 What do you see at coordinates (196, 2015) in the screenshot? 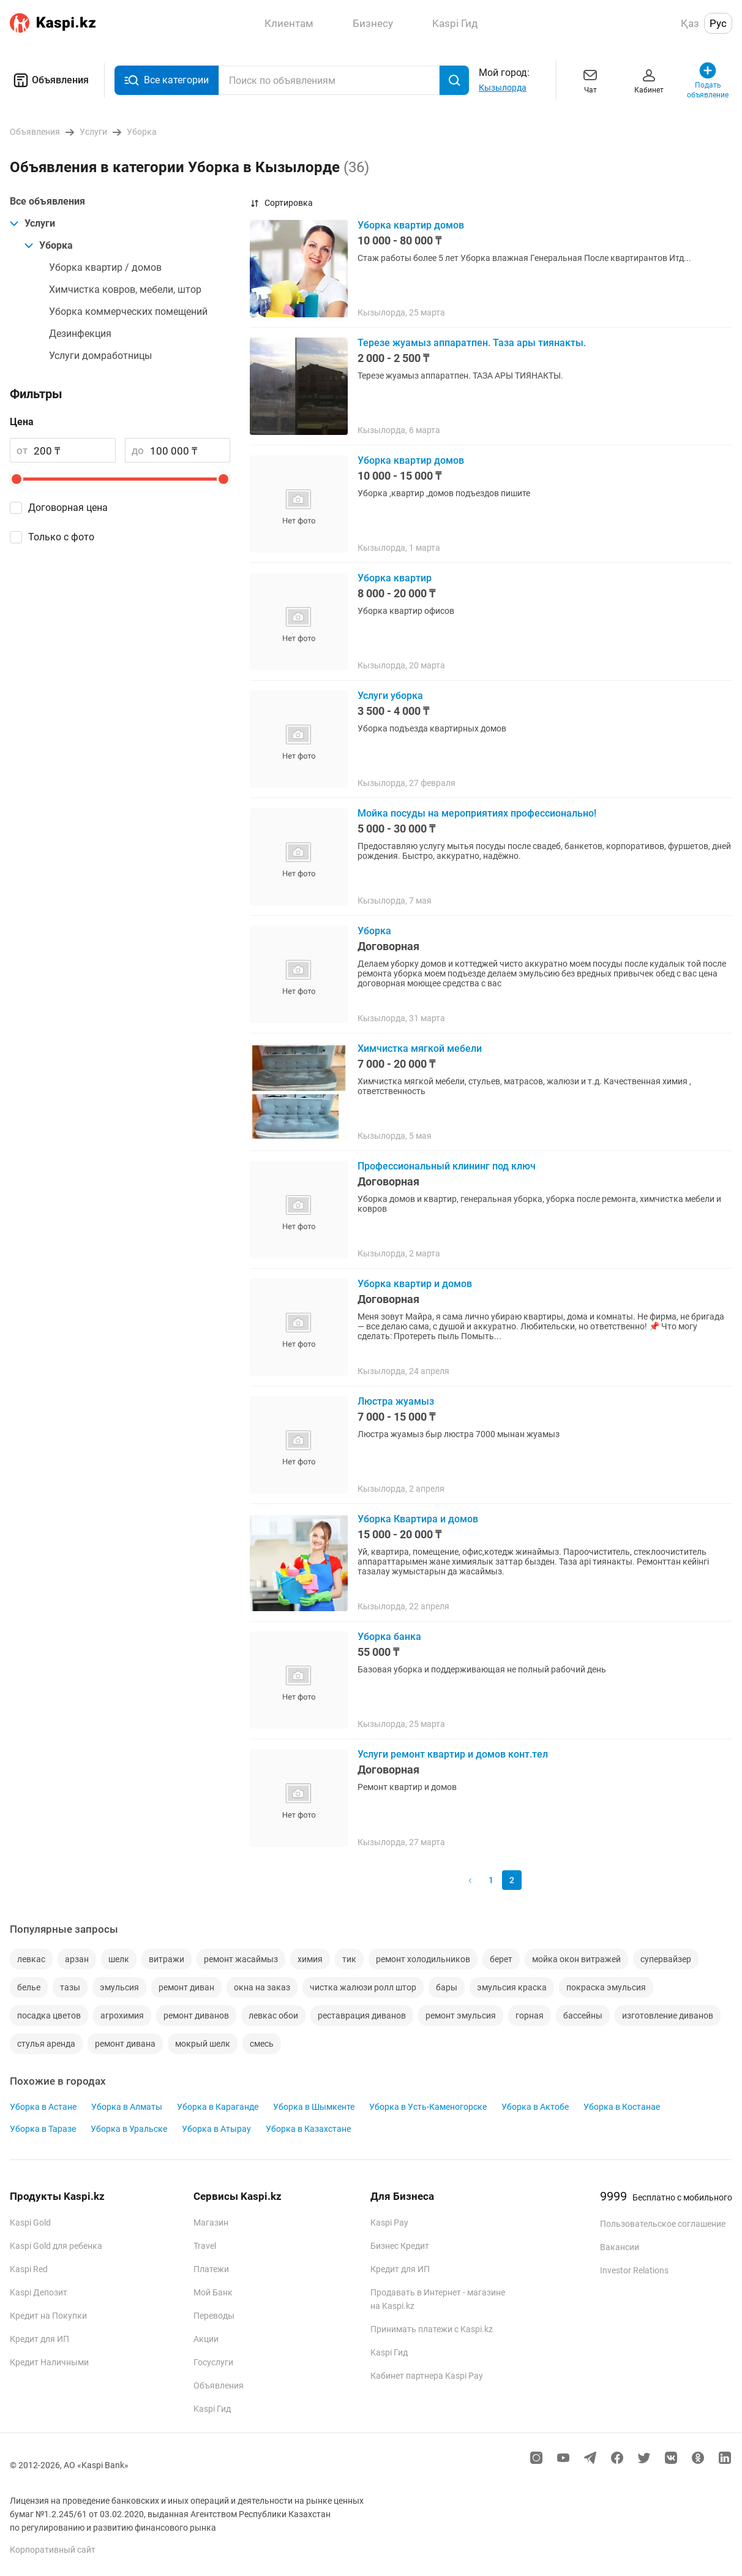
I see `ремонт диванов` at bounding box center [196, 2015].